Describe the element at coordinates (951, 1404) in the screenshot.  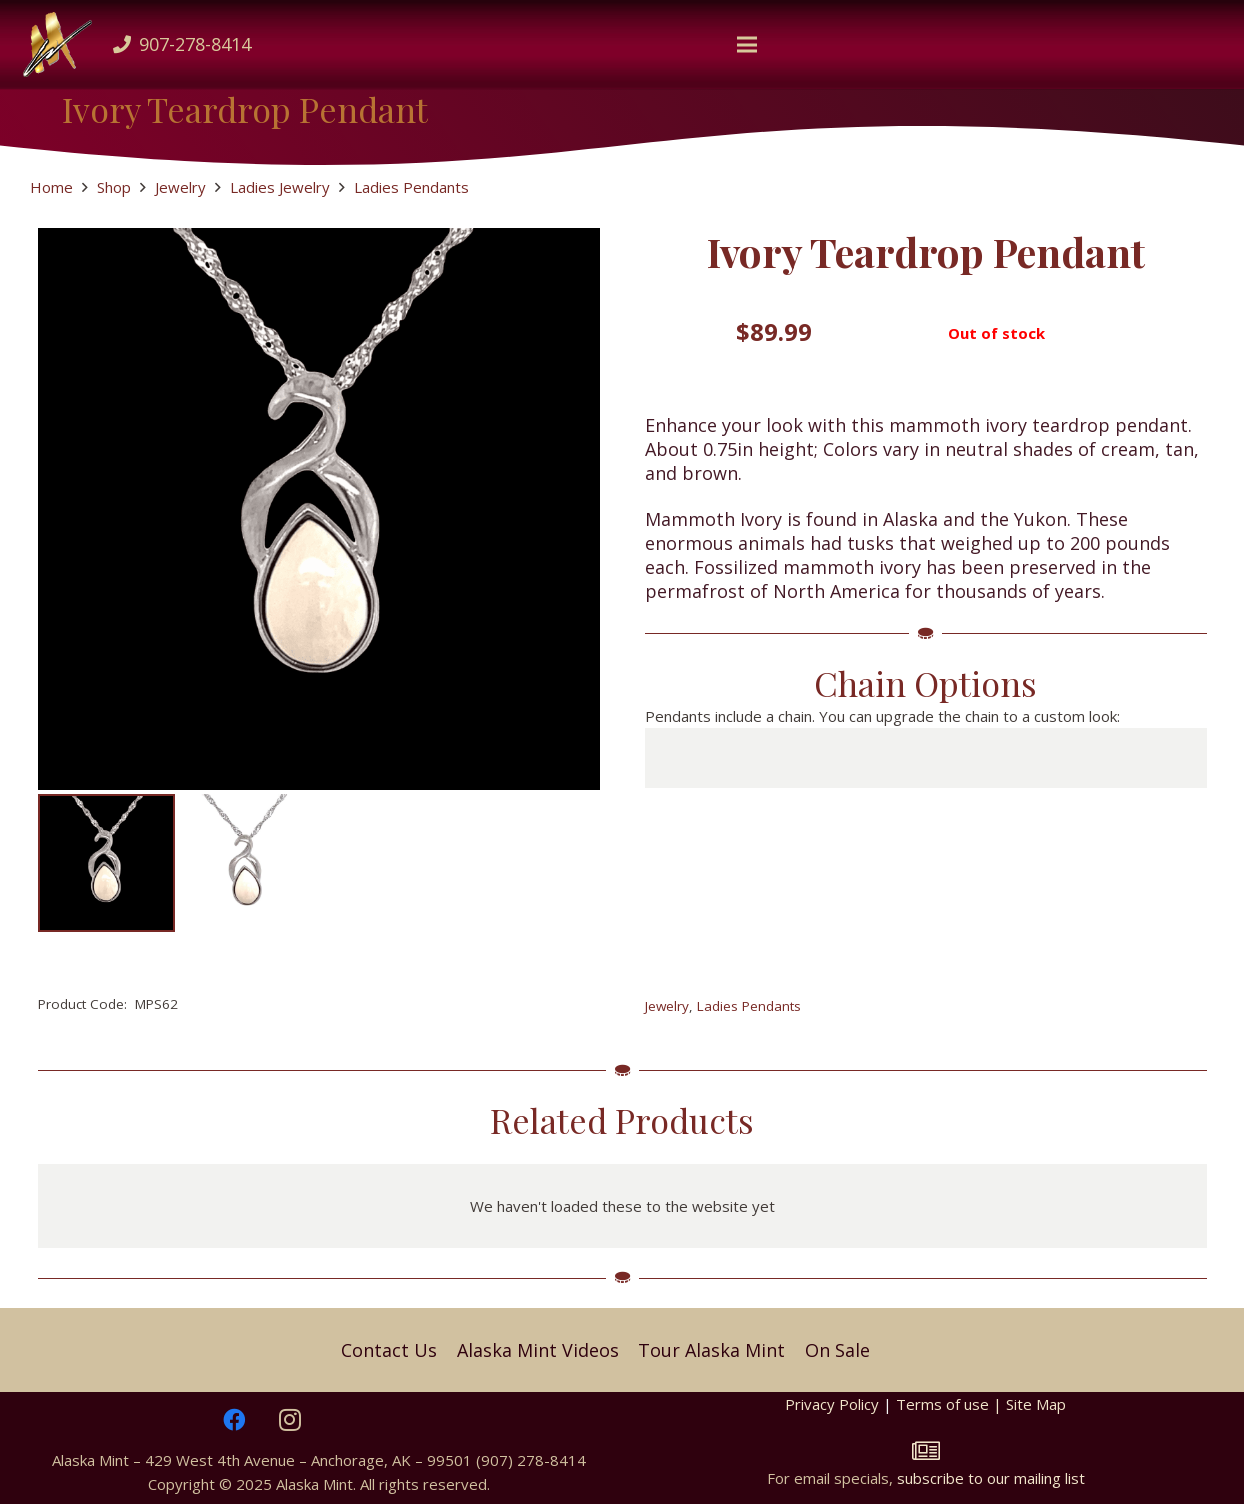
I see `Terms of use |` at that location.